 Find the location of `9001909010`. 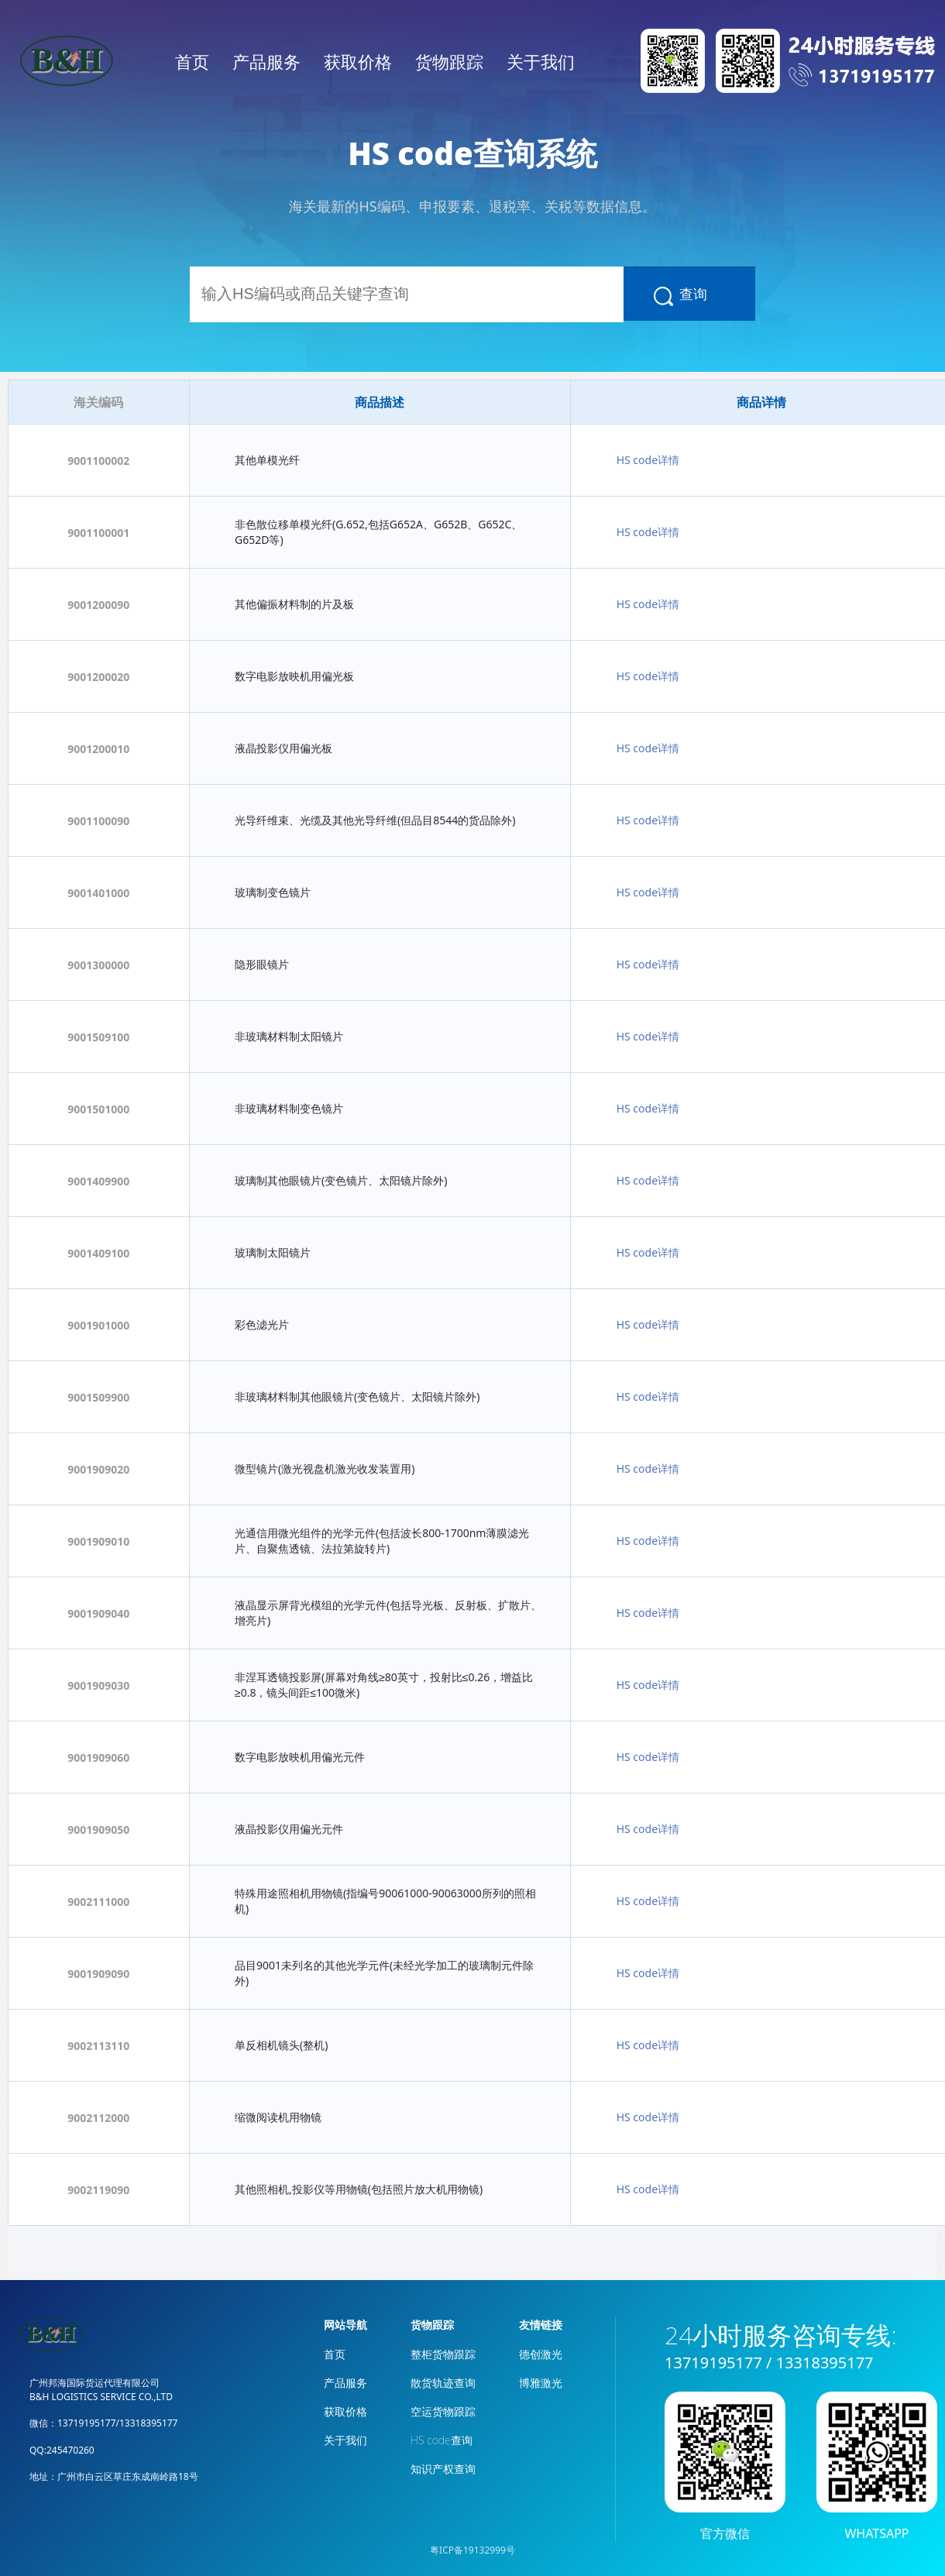

9001909010 is located at coordinates (98, 1541).